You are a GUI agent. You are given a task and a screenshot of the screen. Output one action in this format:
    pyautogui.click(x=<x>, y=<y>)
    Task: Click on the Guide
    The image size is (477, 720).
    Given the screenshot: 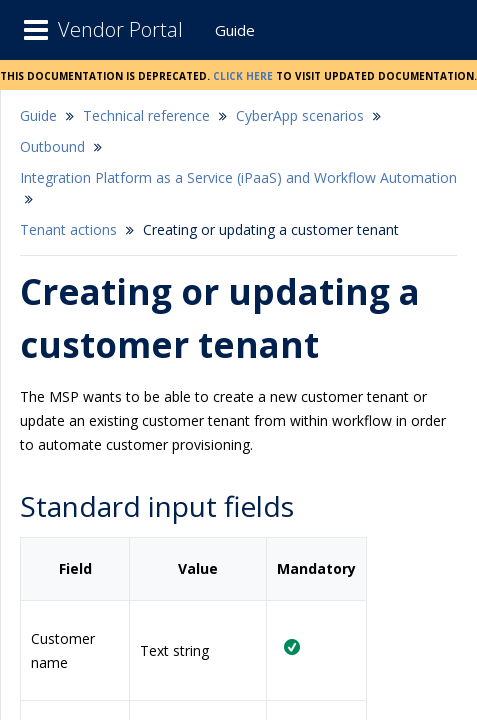 What is the action you would take?
    pyautogui.click(x=235, y=30)
    